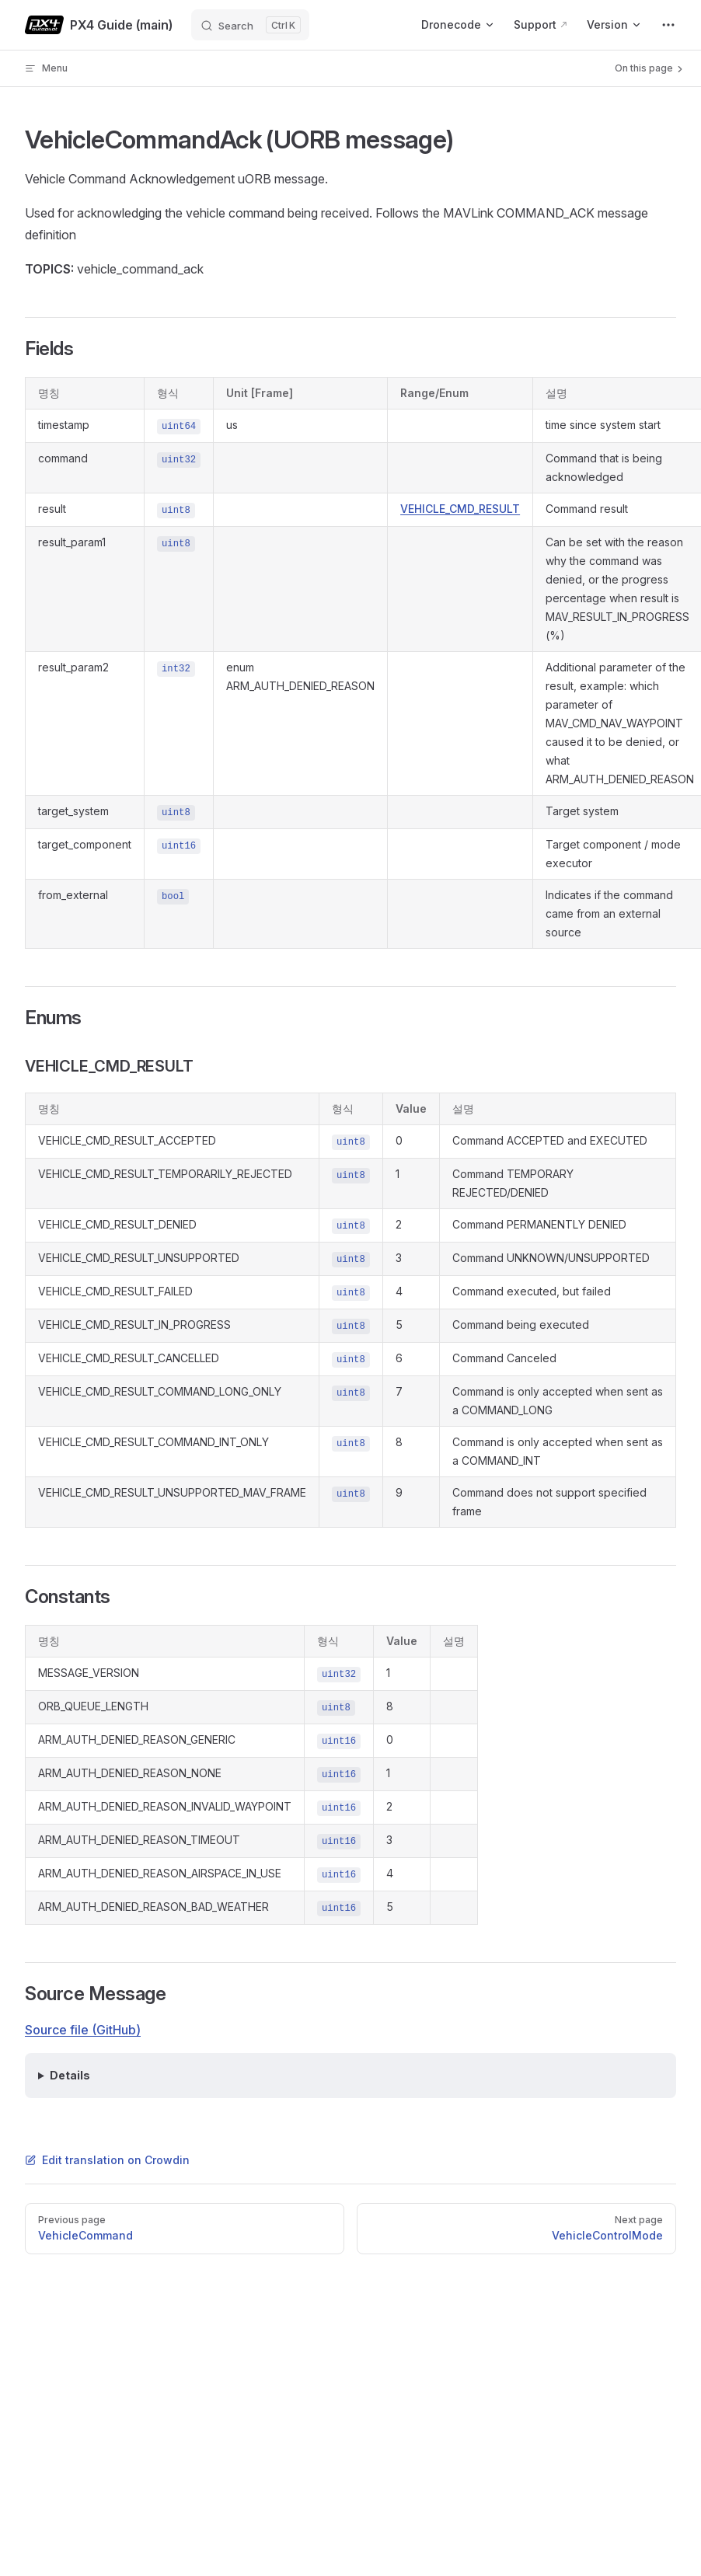  I want to click on [extra navigation], so click(668, 25).